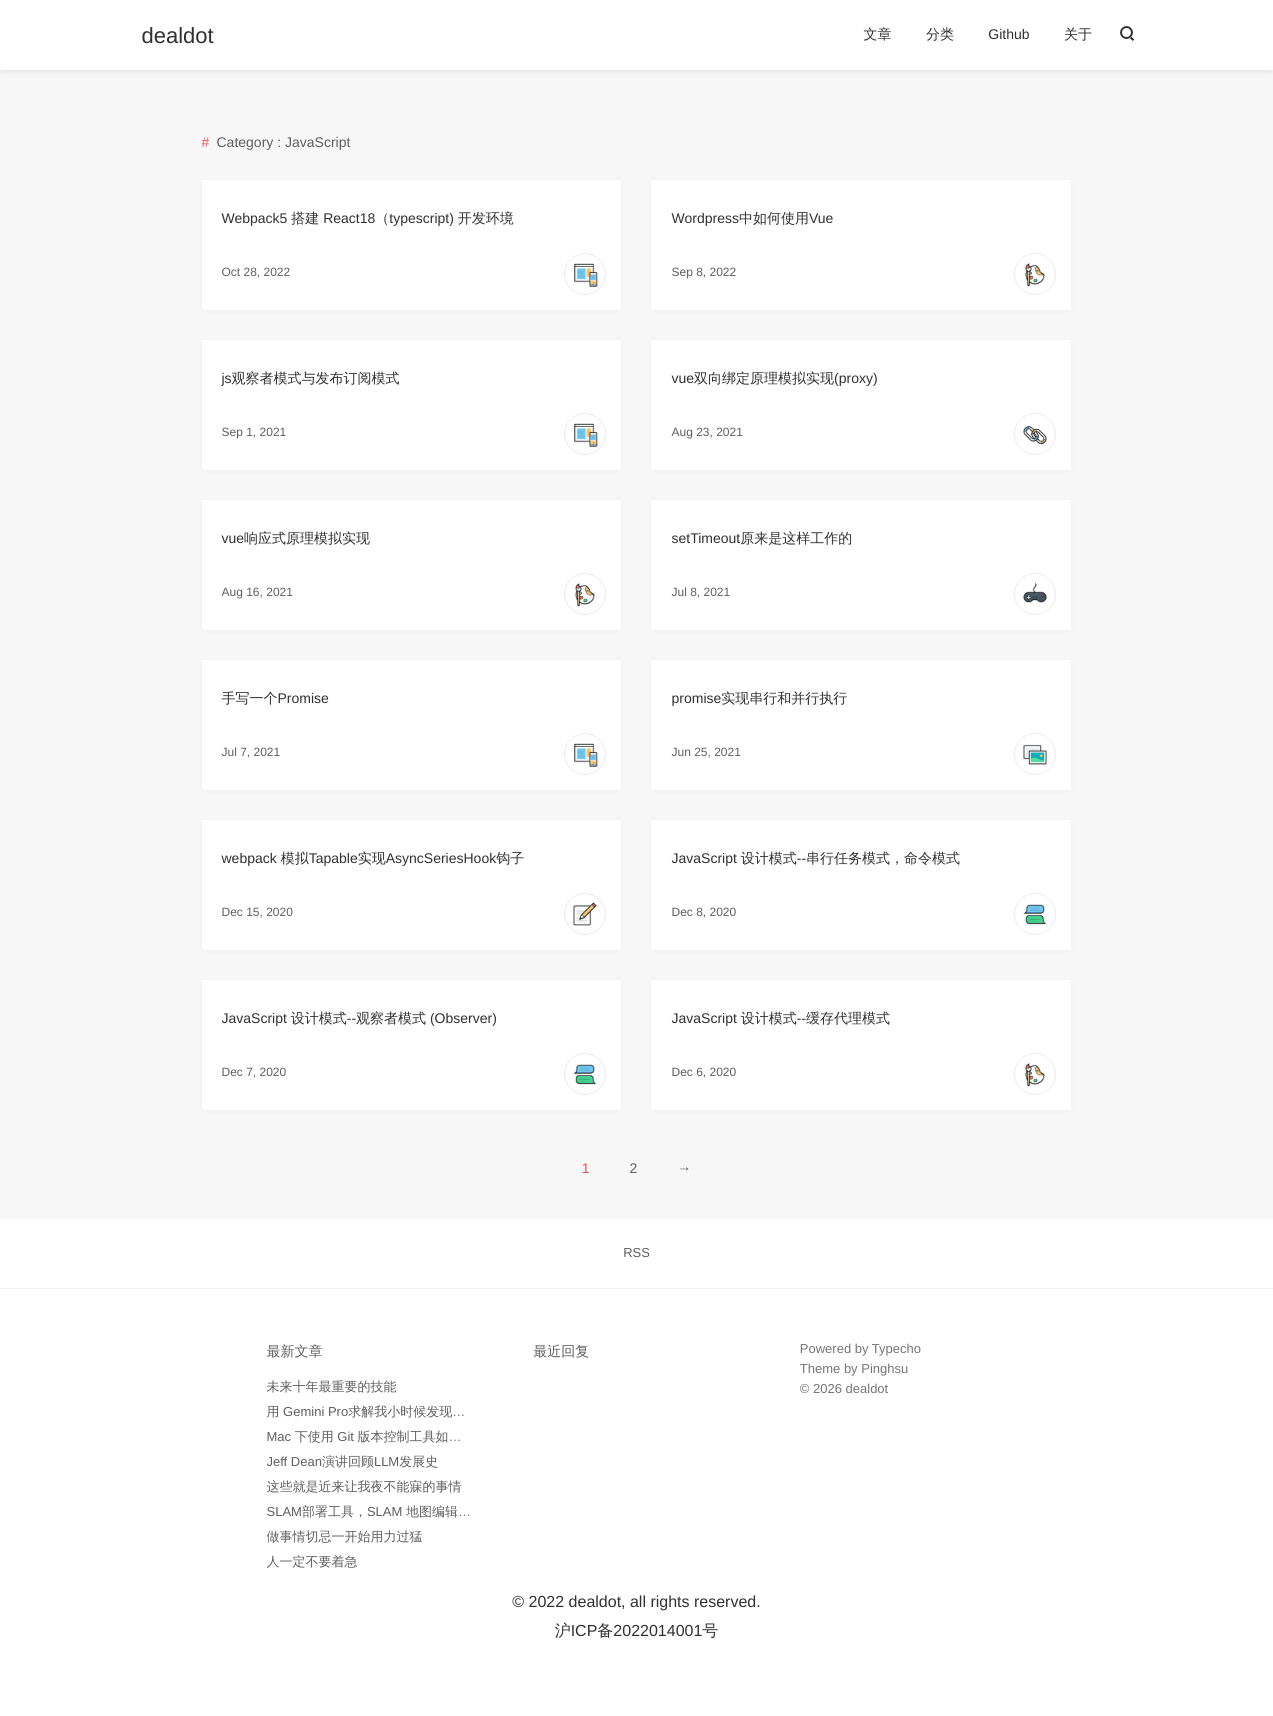 The height and width of the screenshot is (1716, 1273). I want to click on Typecho, so click(896, 1348).